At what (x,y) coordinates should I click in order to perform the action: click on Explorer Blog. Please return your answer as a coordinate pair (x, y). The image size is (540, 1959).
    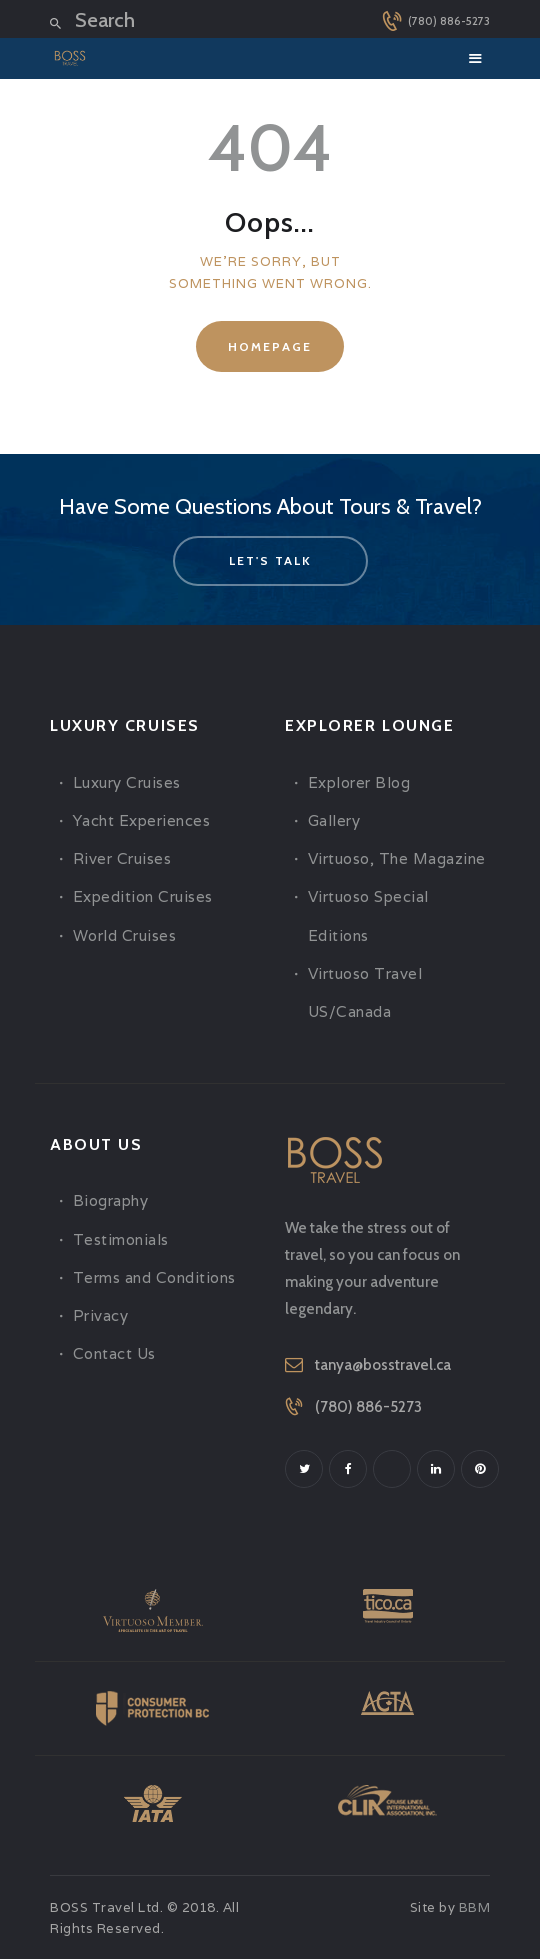
    Looking at the image, I should click on (359, 782).